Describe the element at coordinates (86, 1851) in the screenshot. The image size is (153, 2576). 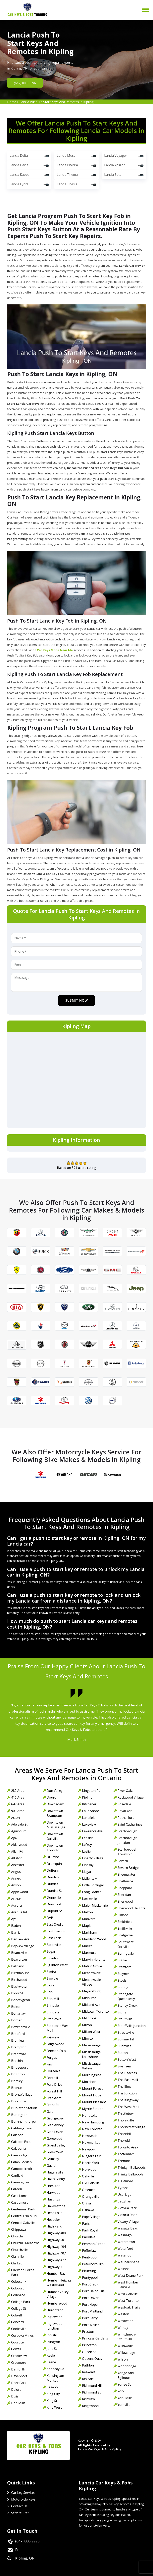
I see `Leslie` at that location.